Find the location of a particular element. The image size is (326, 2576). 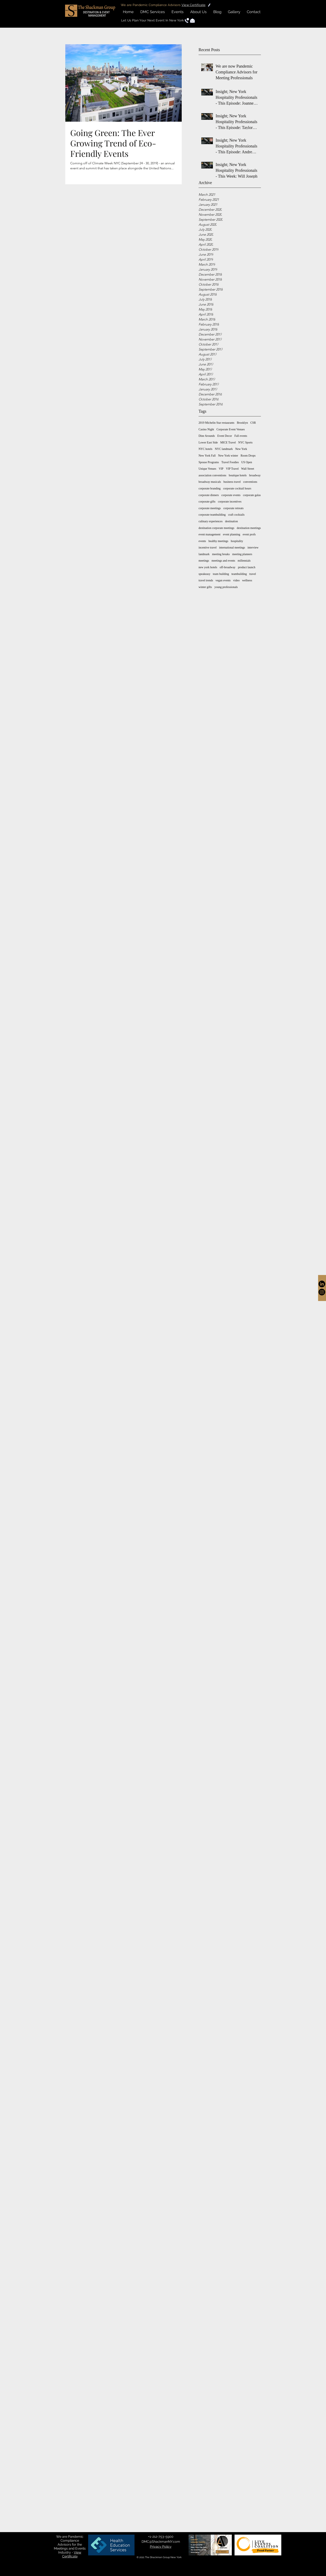

Dine Arounds is located at coordinates (207, 435).